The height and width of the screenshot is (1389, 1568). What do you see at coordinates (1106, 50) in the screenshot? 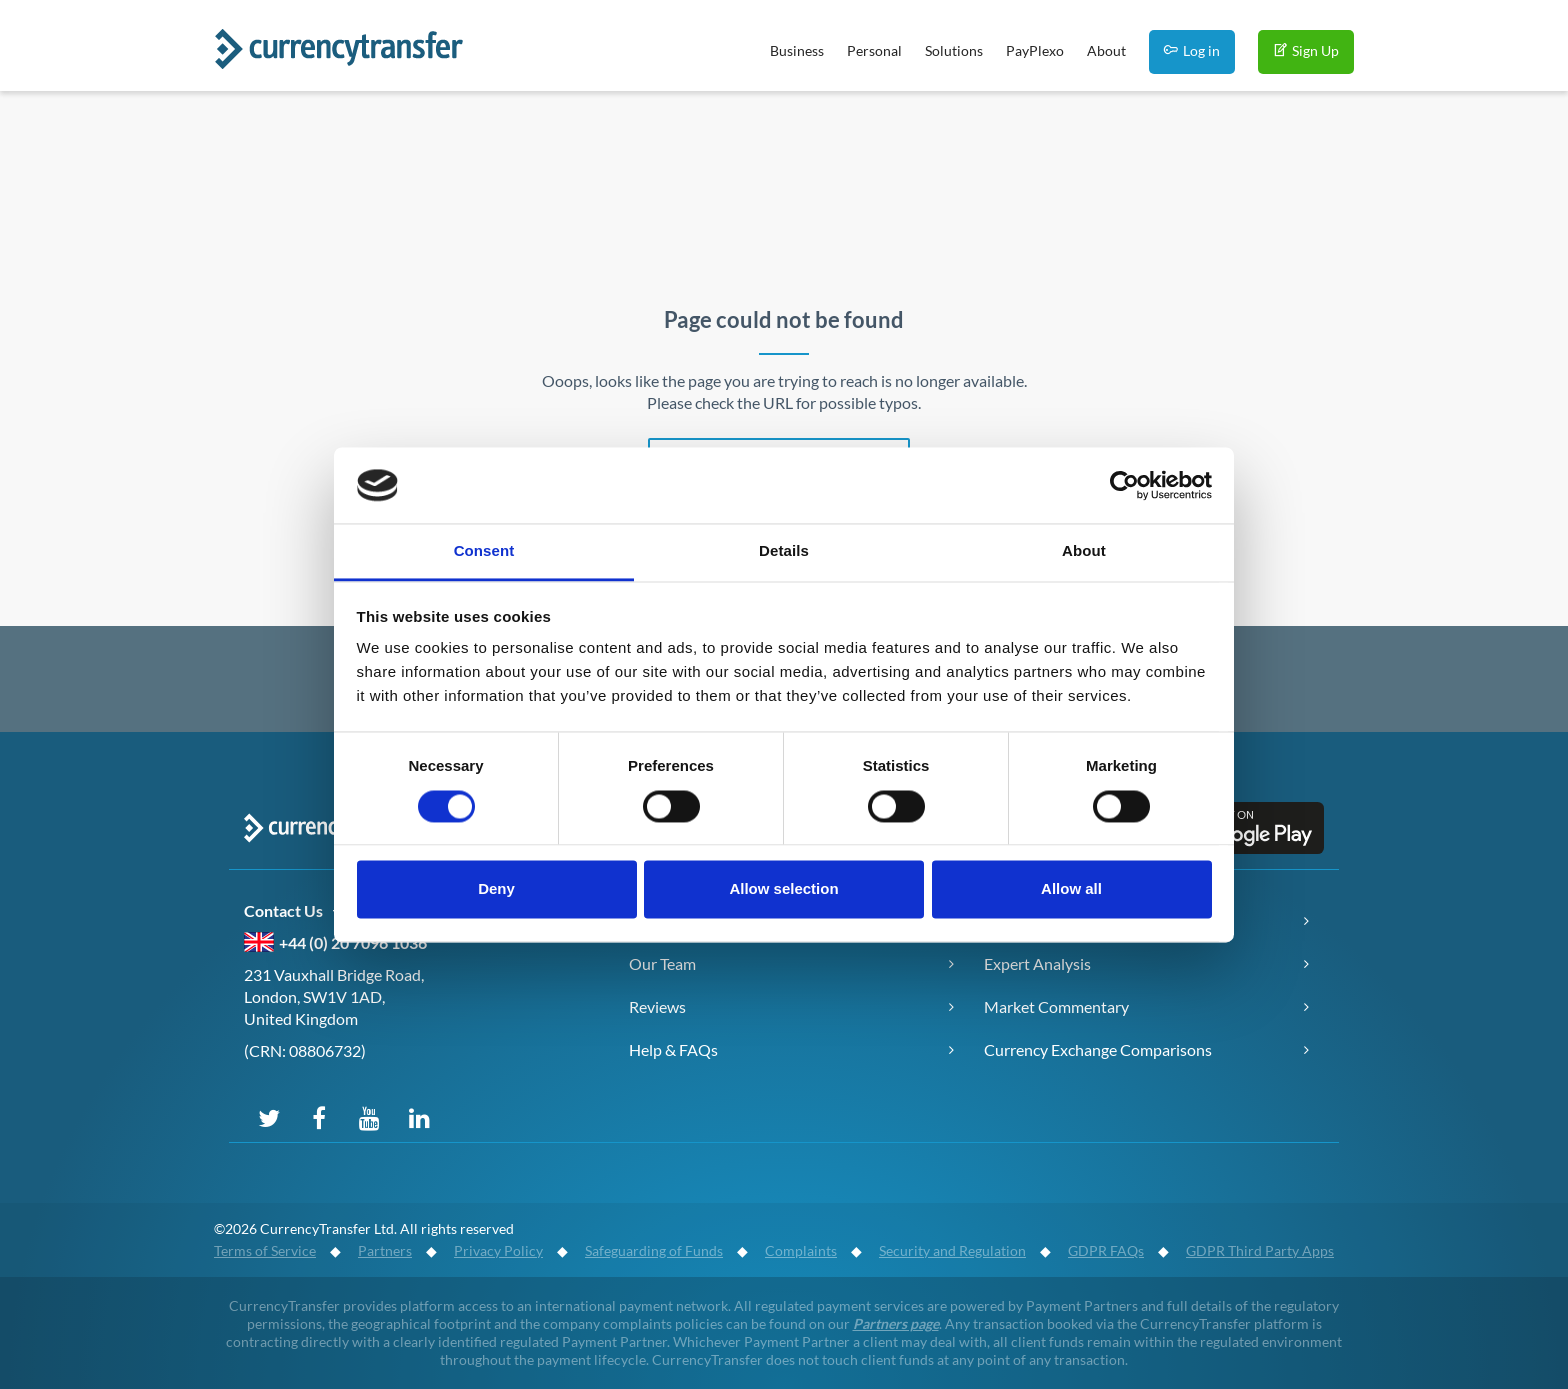
I see `About` at bounding box center [1106, 50].